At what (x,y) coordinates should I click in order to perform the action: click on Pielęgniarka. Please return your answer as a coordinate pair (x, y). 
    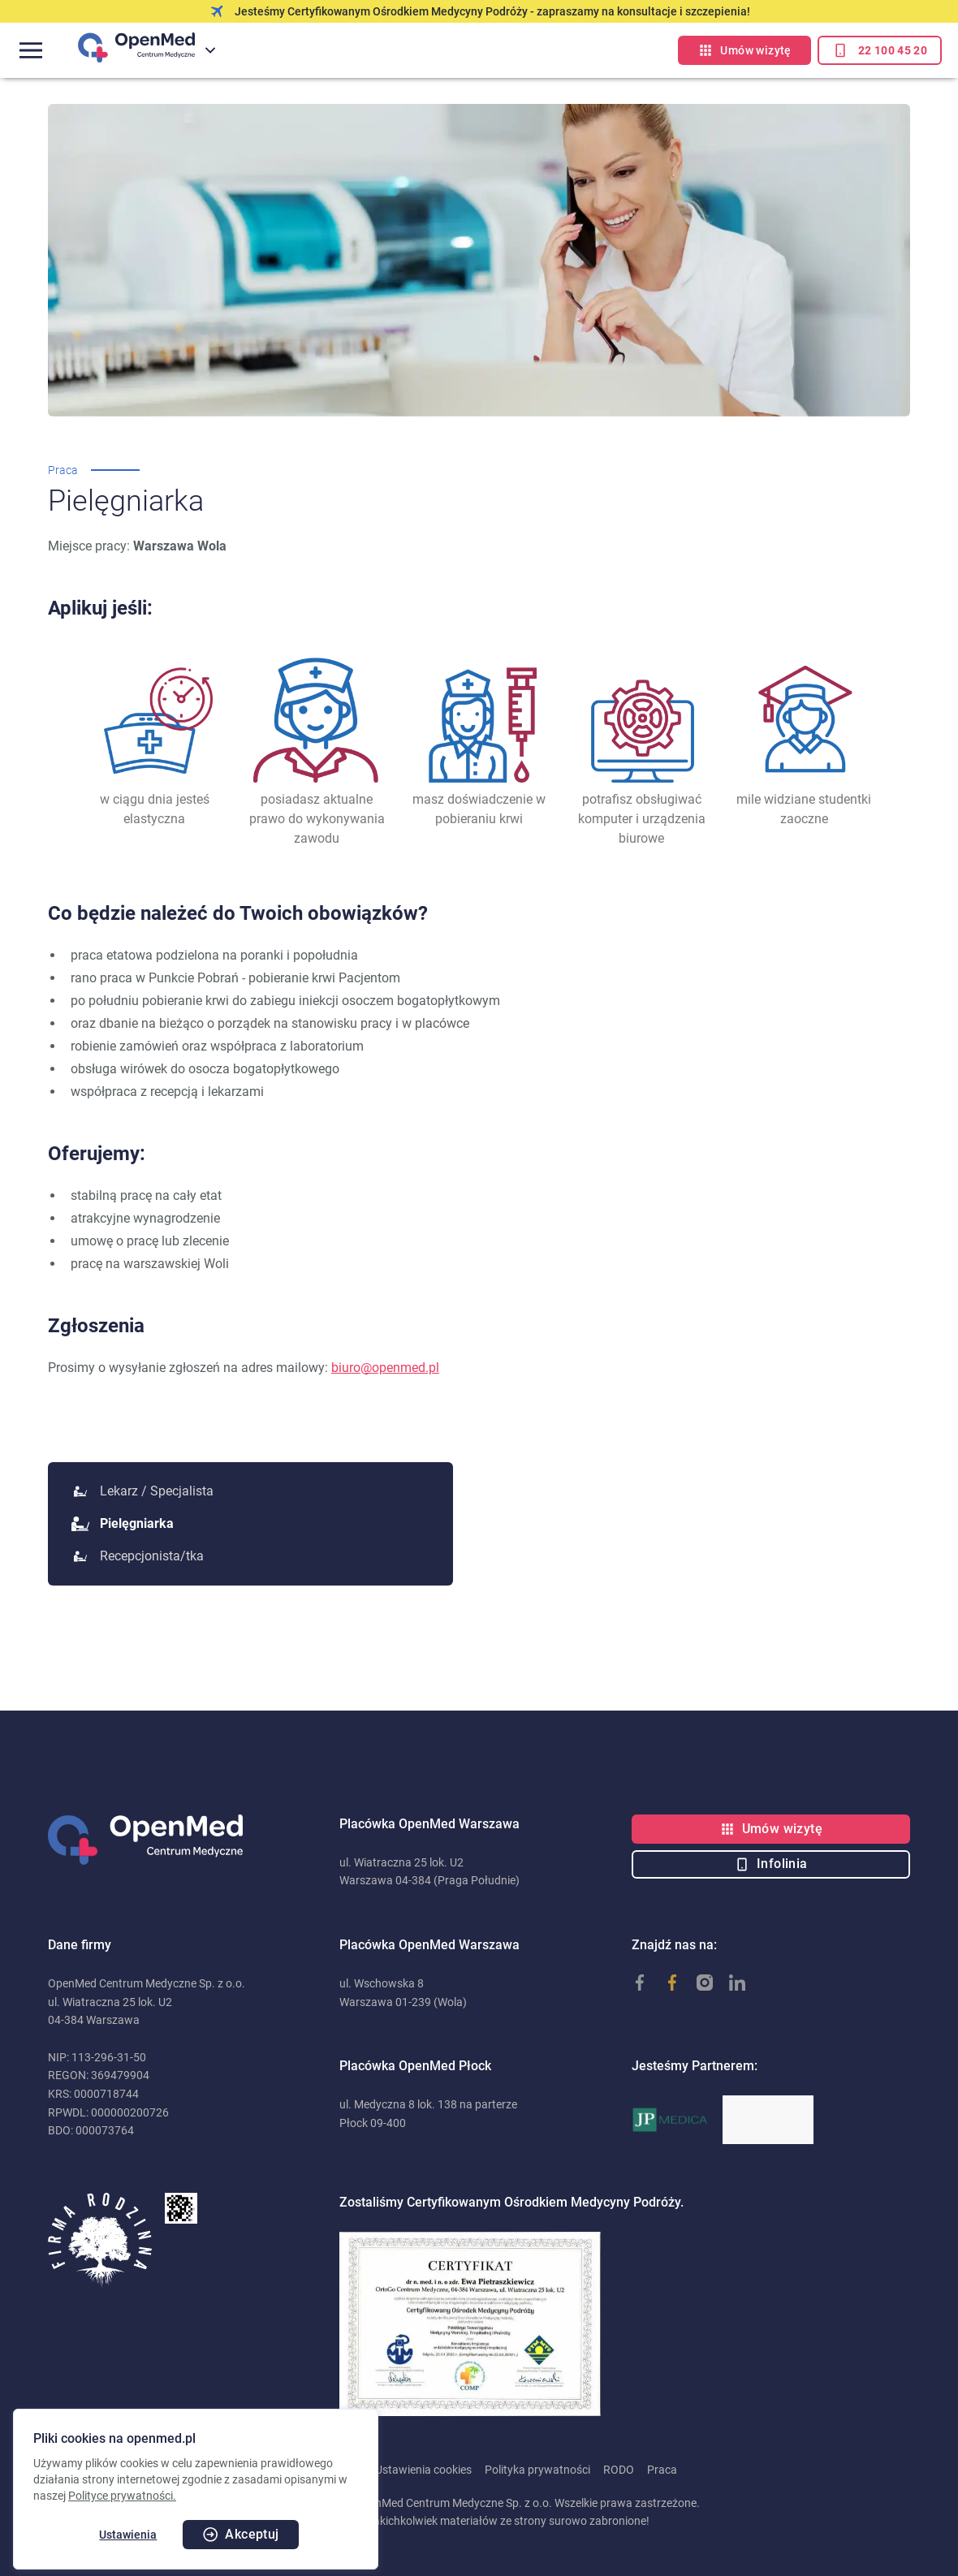
    Looking at the image, I should click on (124, 1523).